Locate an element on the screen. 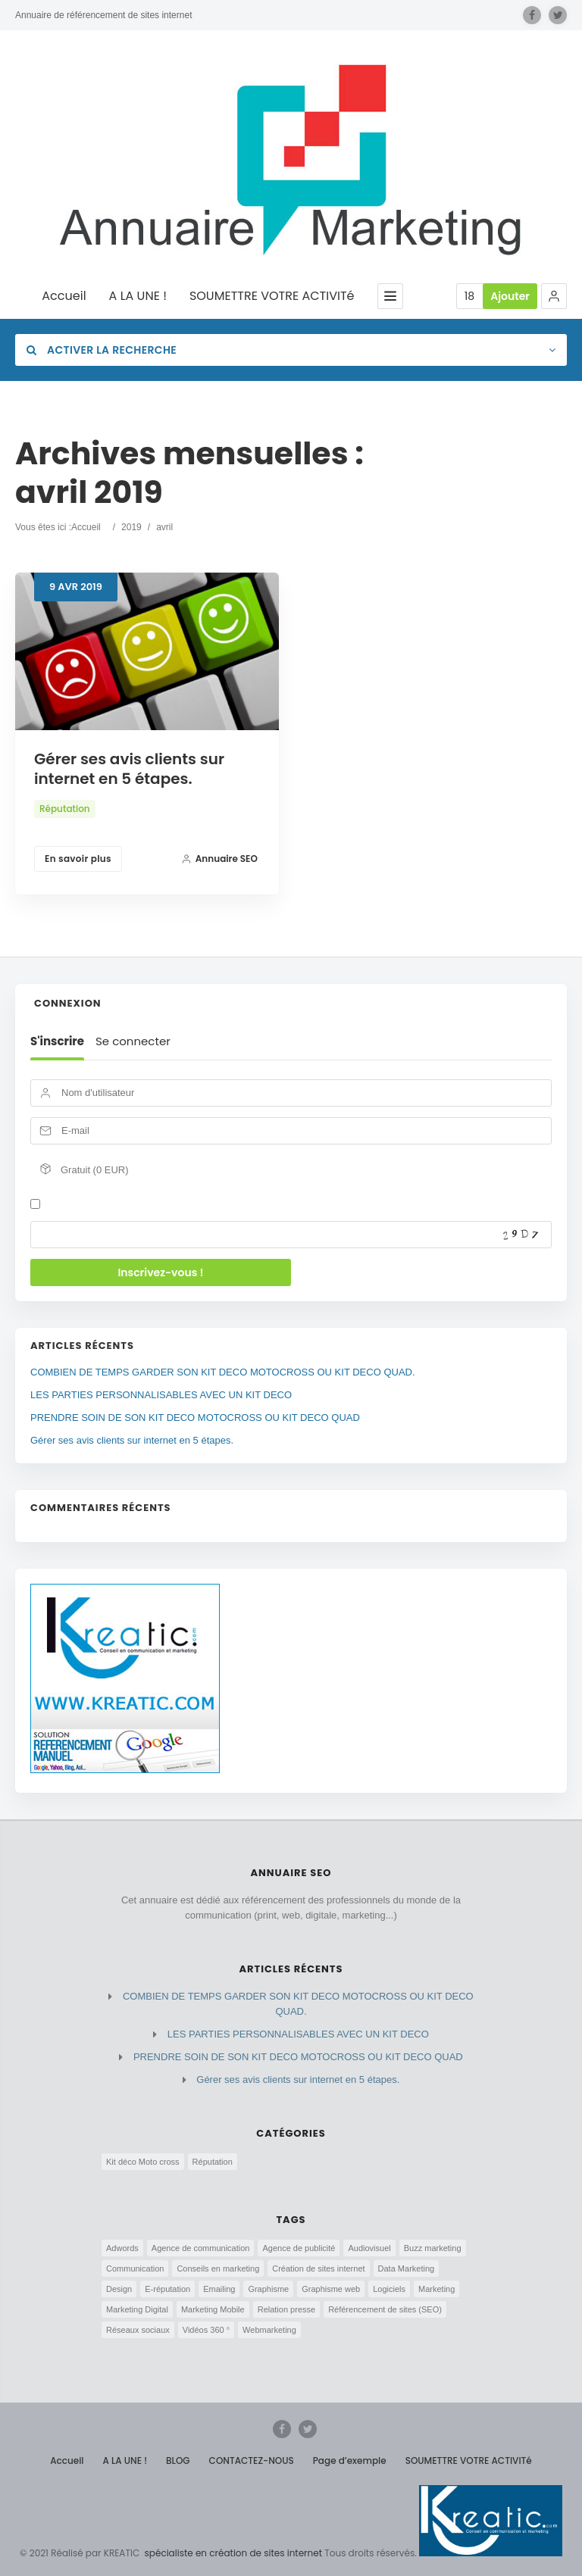  Logiciels [Logiciels (3 éléments)] is located at coordinates (389, 2288).